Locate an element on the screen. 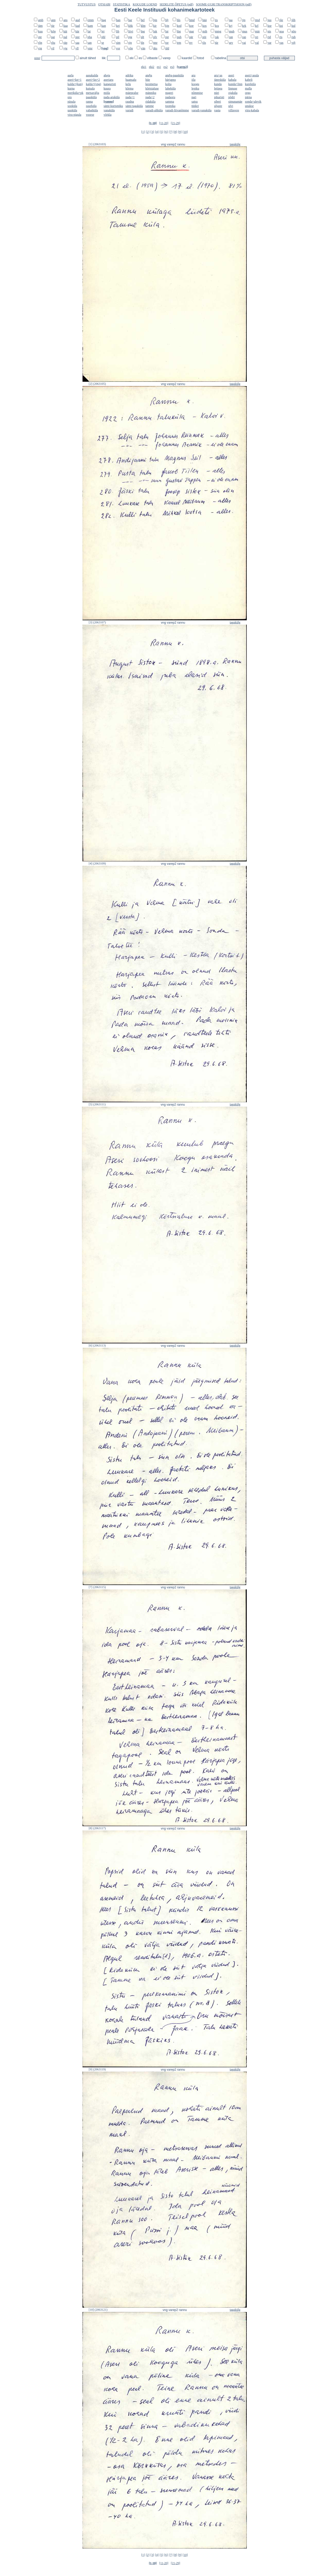 This screenshot has width=329, height=2576. päsula is located at coordinates (72, 101).